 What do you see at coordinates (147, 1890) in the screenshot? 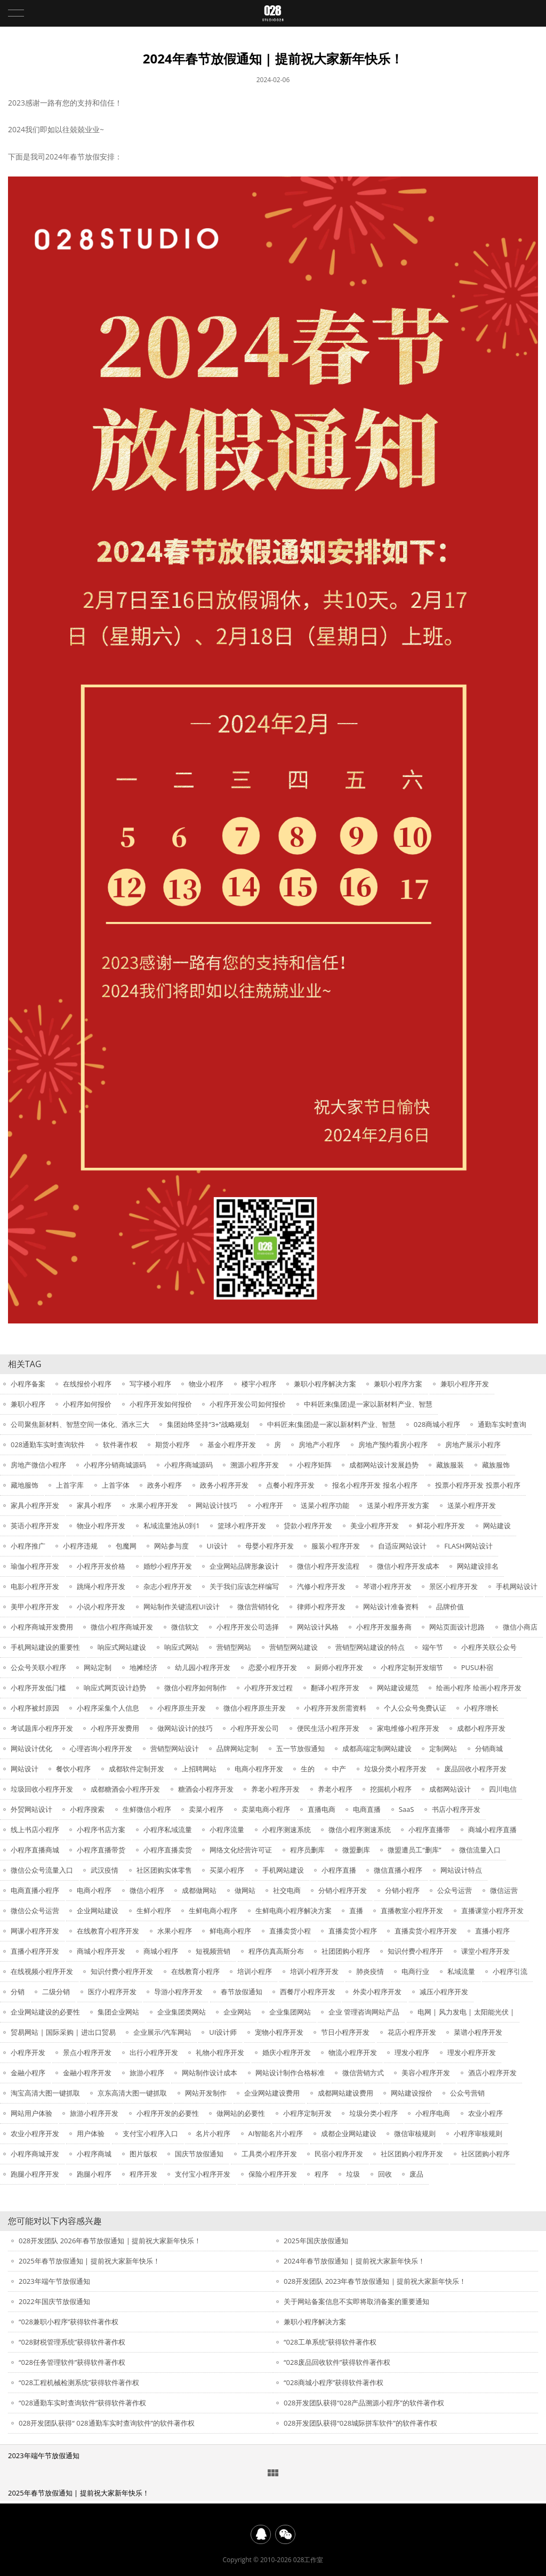
I see `微信小程序` at bounding box center [147, 1890].